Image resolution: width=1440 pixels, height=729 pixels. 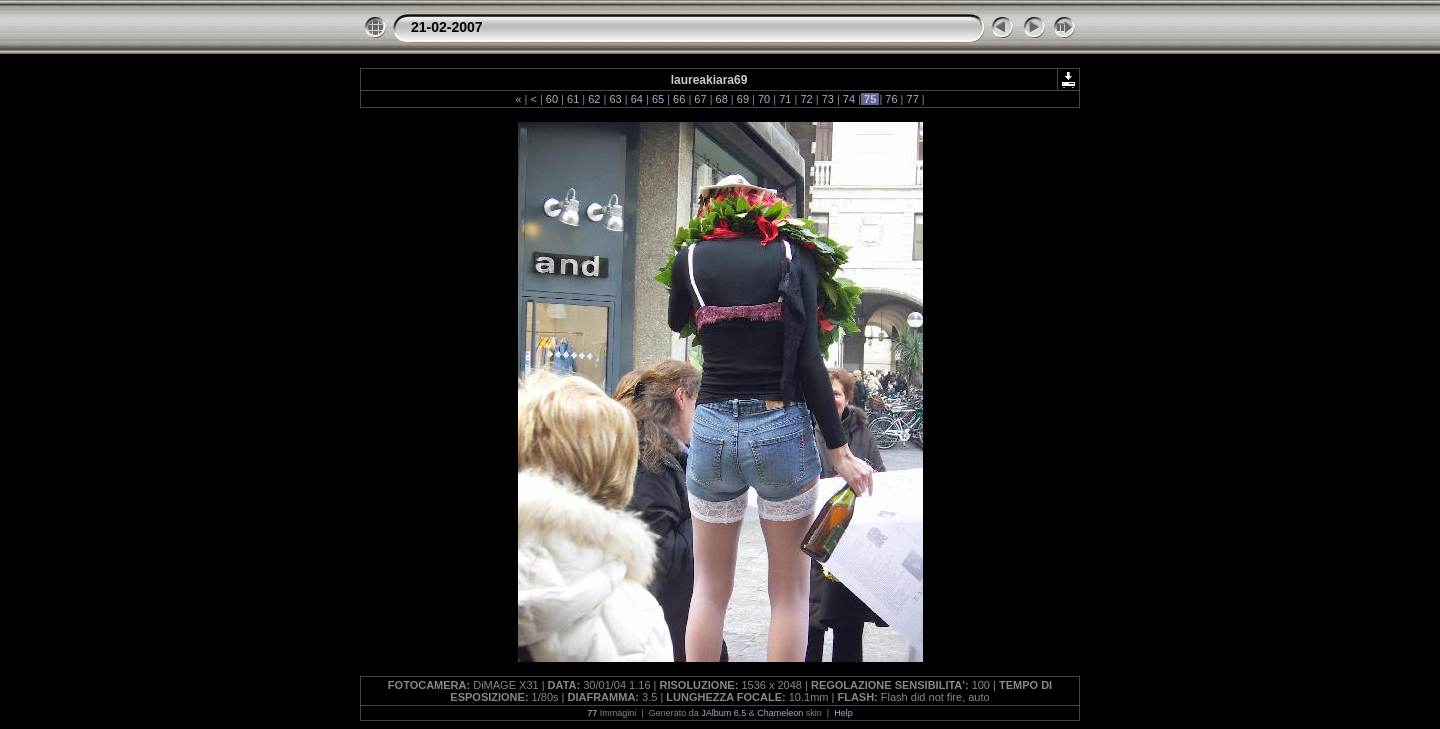 I want to click on JAlbum 6.5, so click(x=723, y=713).